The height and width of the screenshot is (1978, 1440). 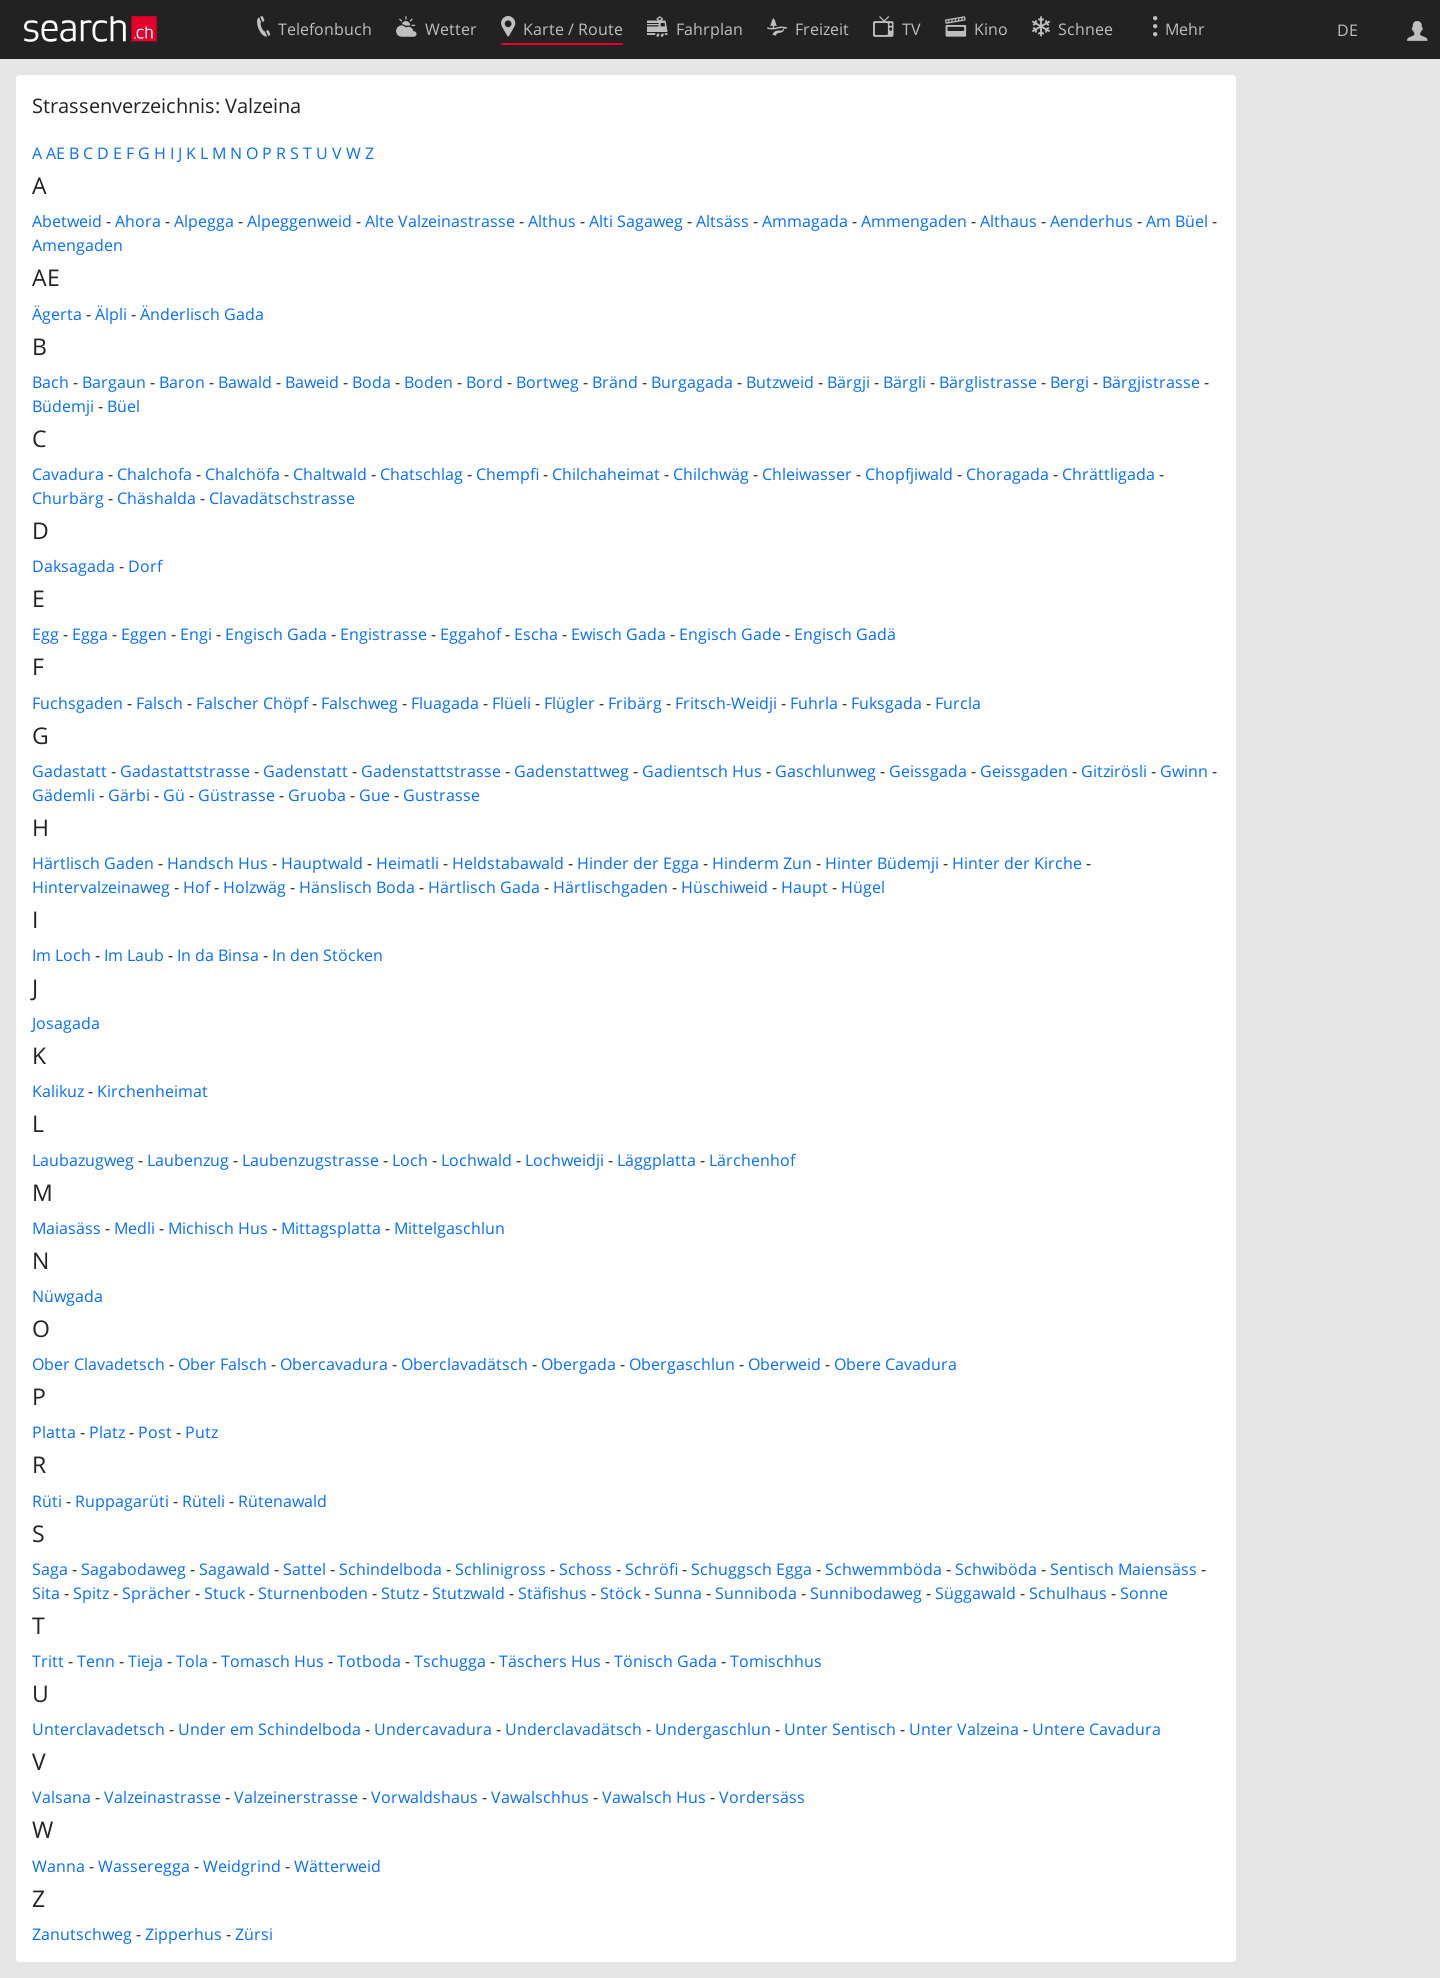 What do you see at coordinates (45, 634) in the screenshot?
I see `Egg` at bounding box center [45, 634].